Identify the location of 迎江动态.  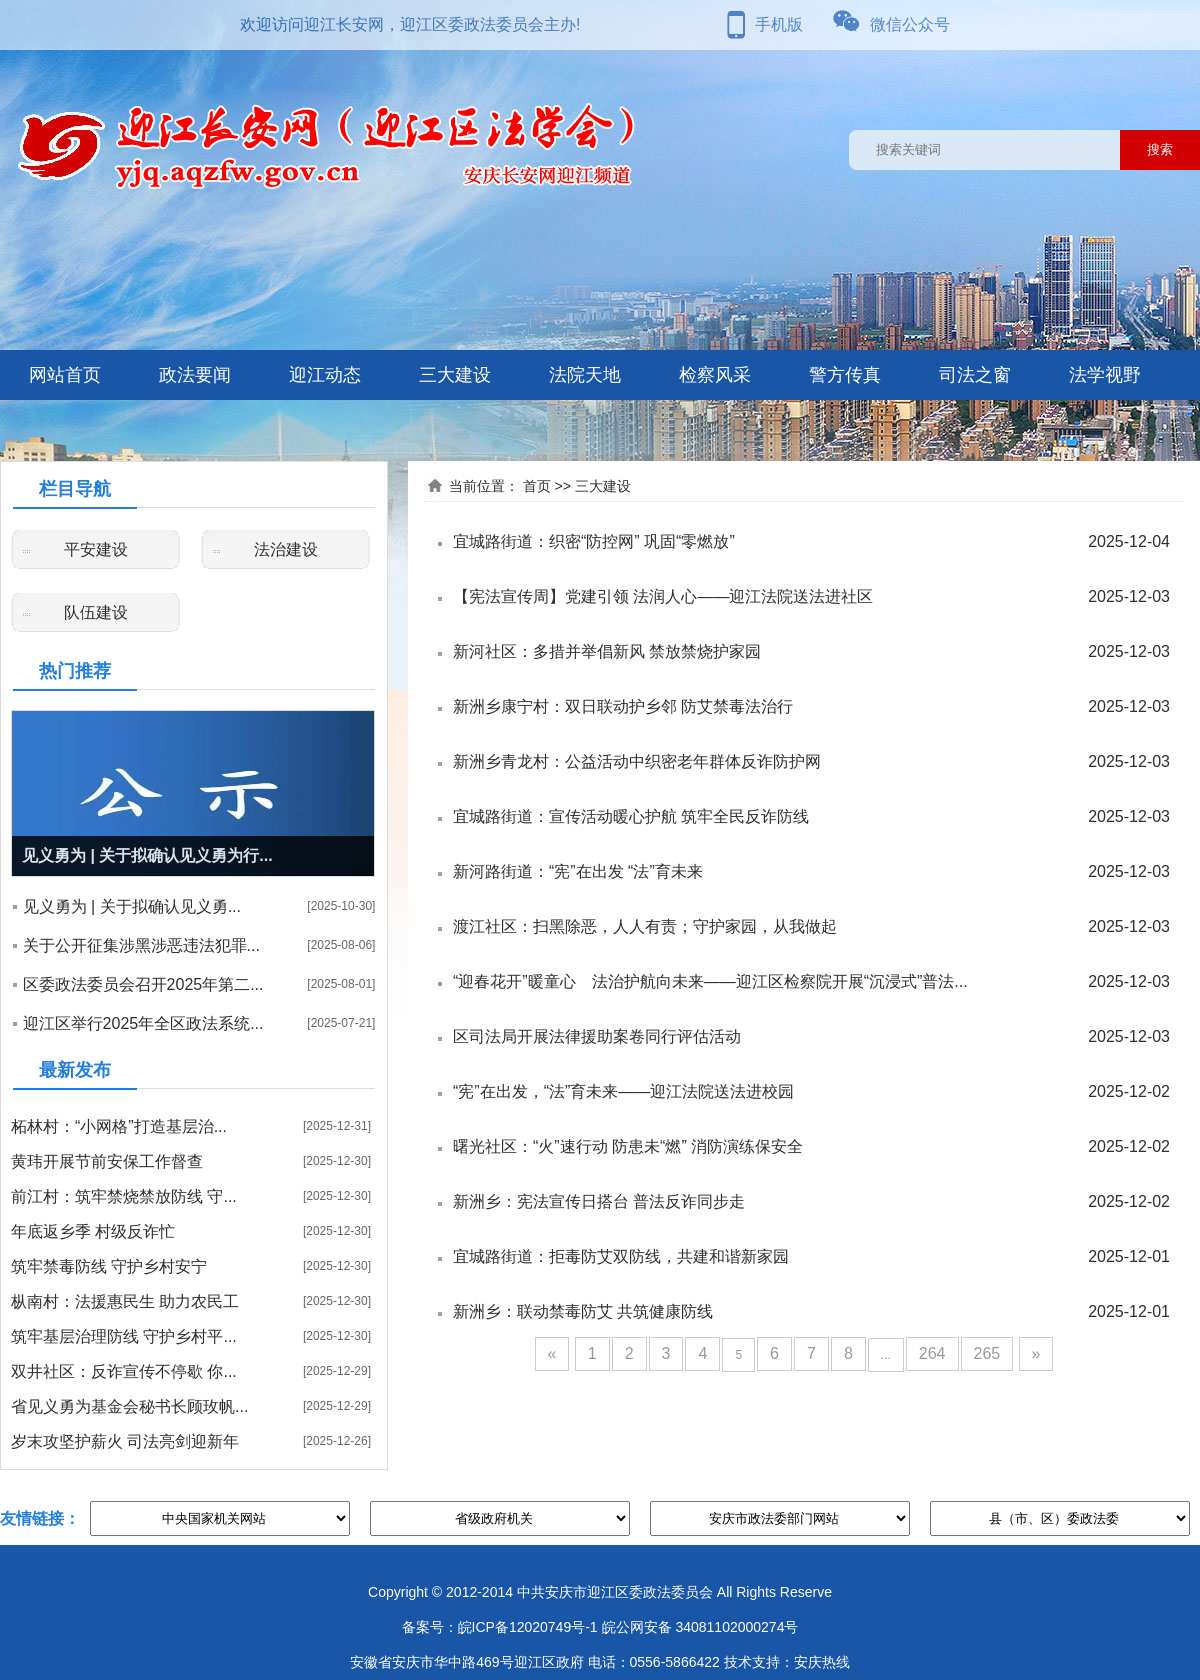
(325, 375).